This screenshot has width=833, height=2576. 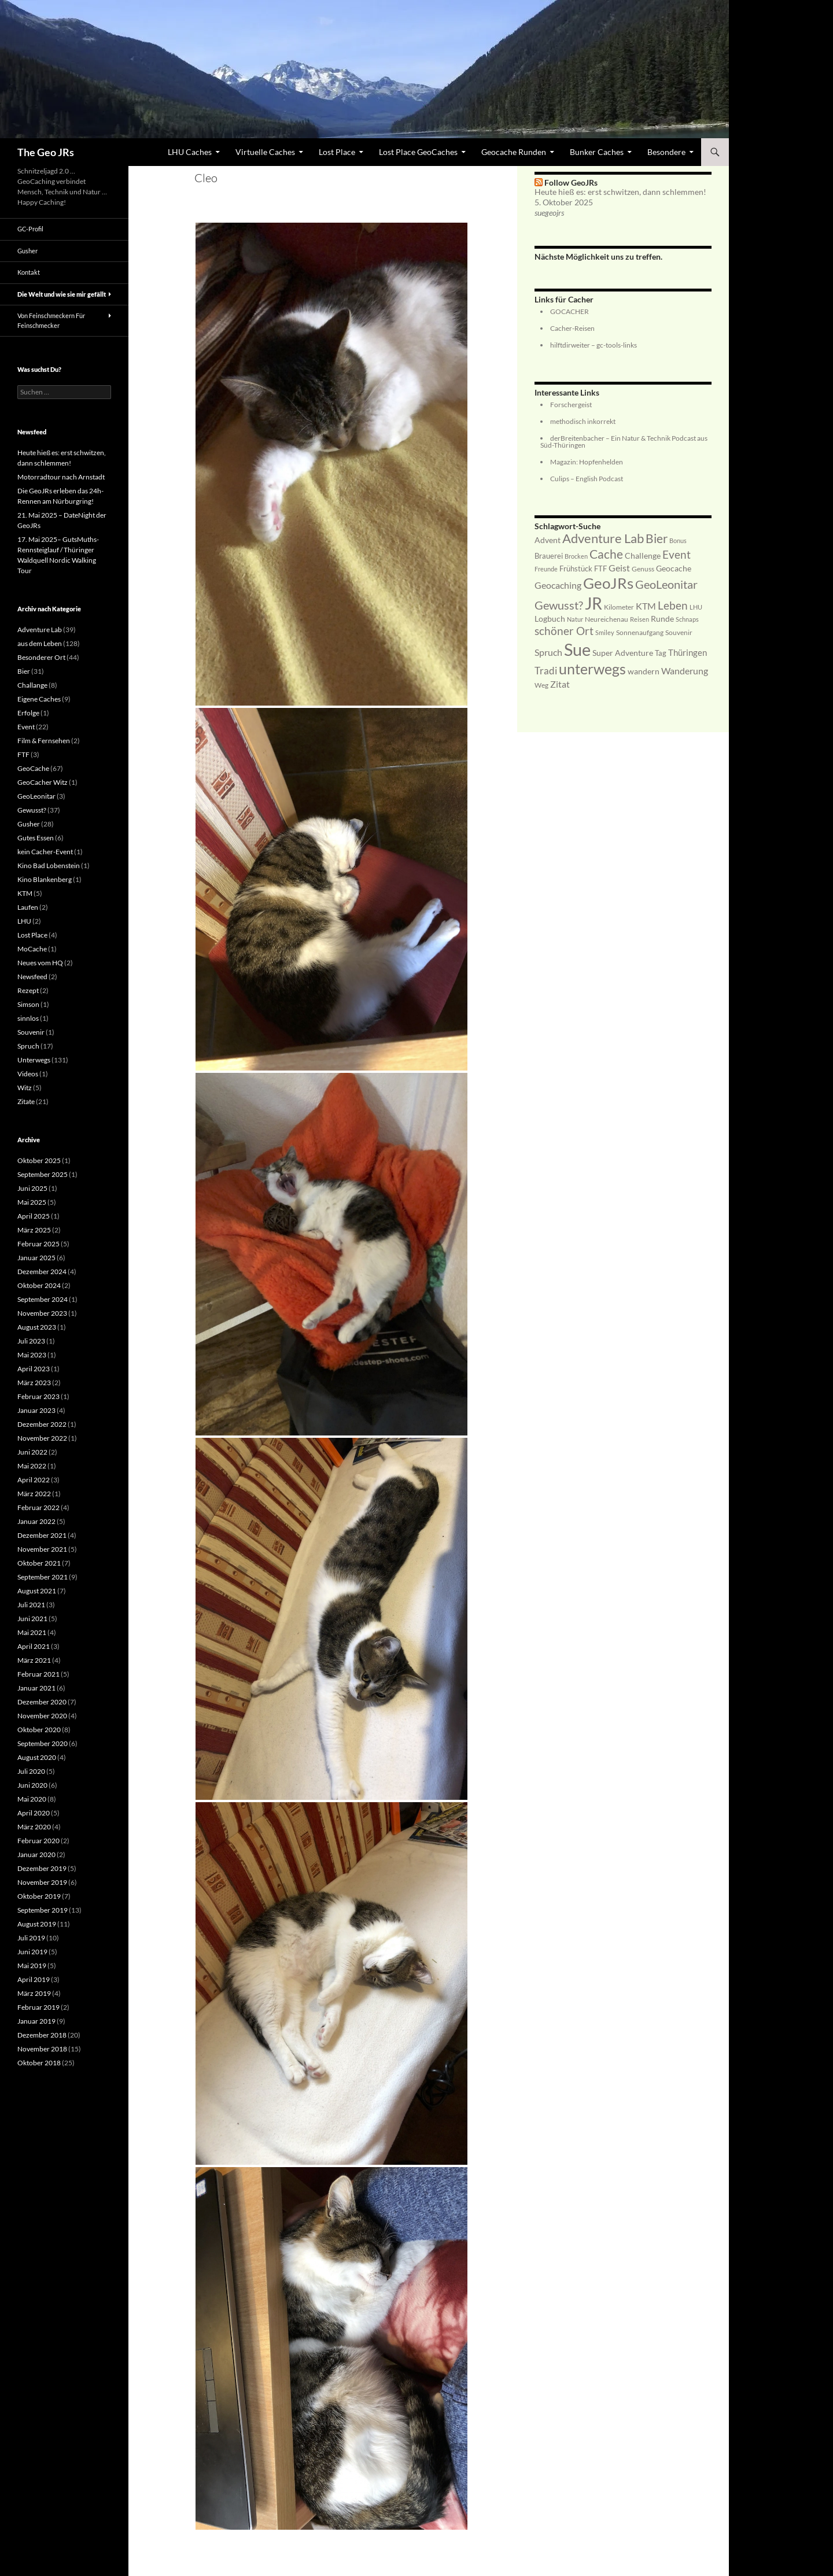 I want to click on Neues vom HQ, so click(x=40, y=962).